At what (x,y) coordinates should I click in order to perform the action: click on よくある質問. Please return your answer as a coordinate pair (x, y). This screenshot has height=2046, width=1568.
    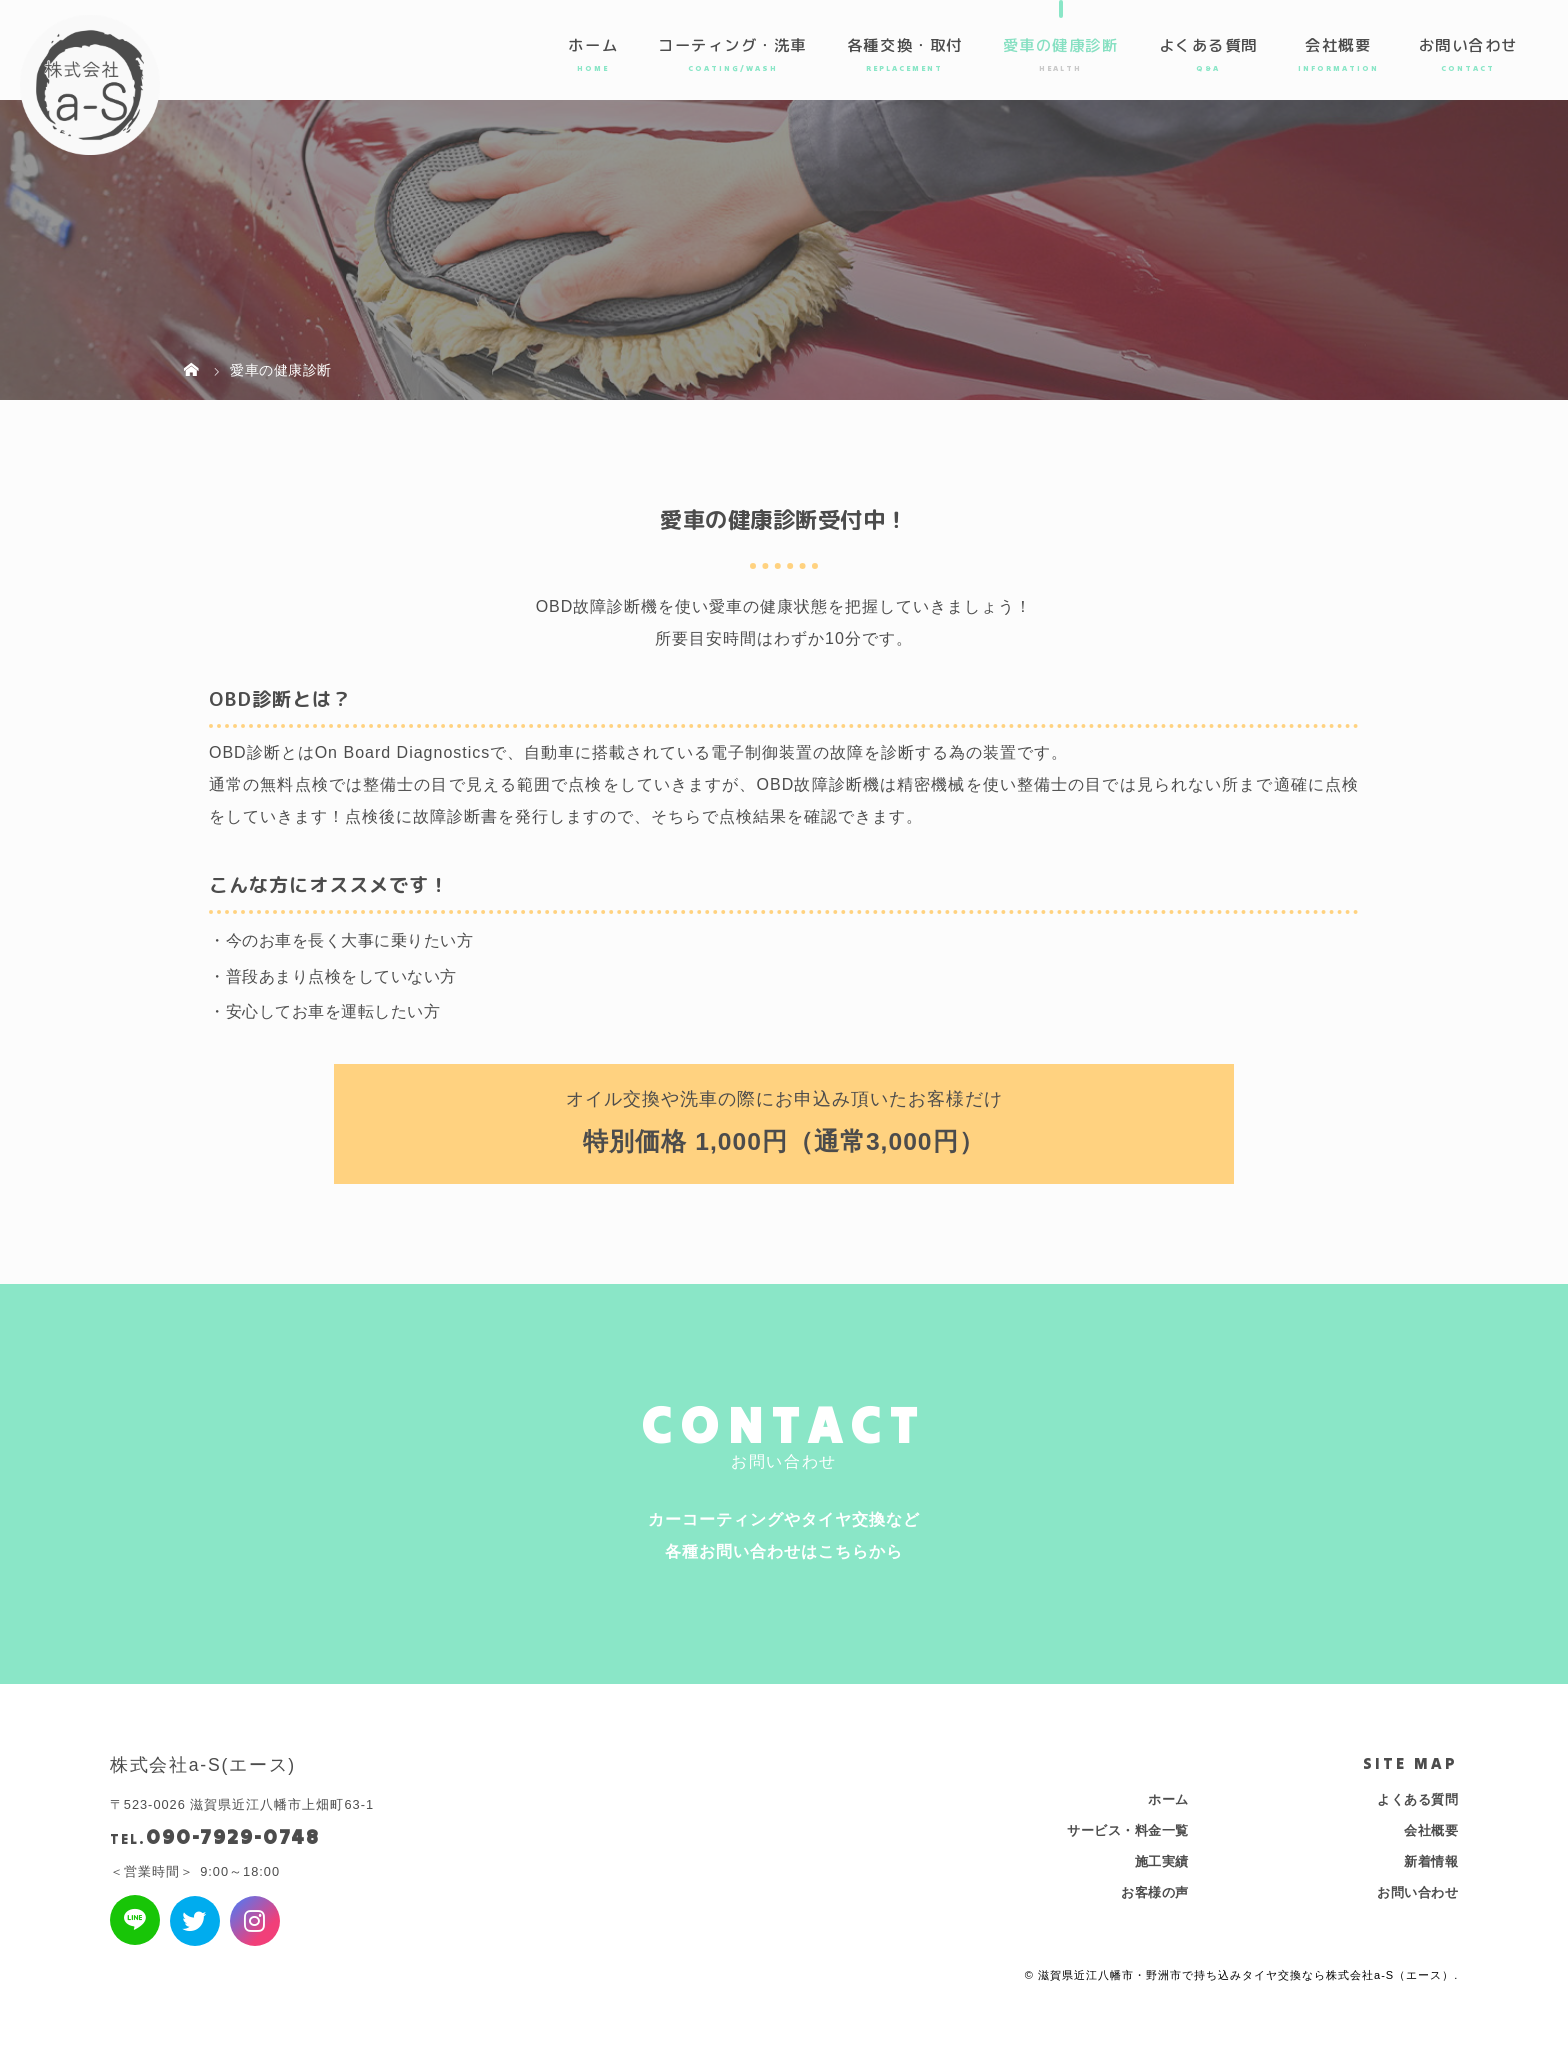
    Looking at the image, I should click on (1208, 45).